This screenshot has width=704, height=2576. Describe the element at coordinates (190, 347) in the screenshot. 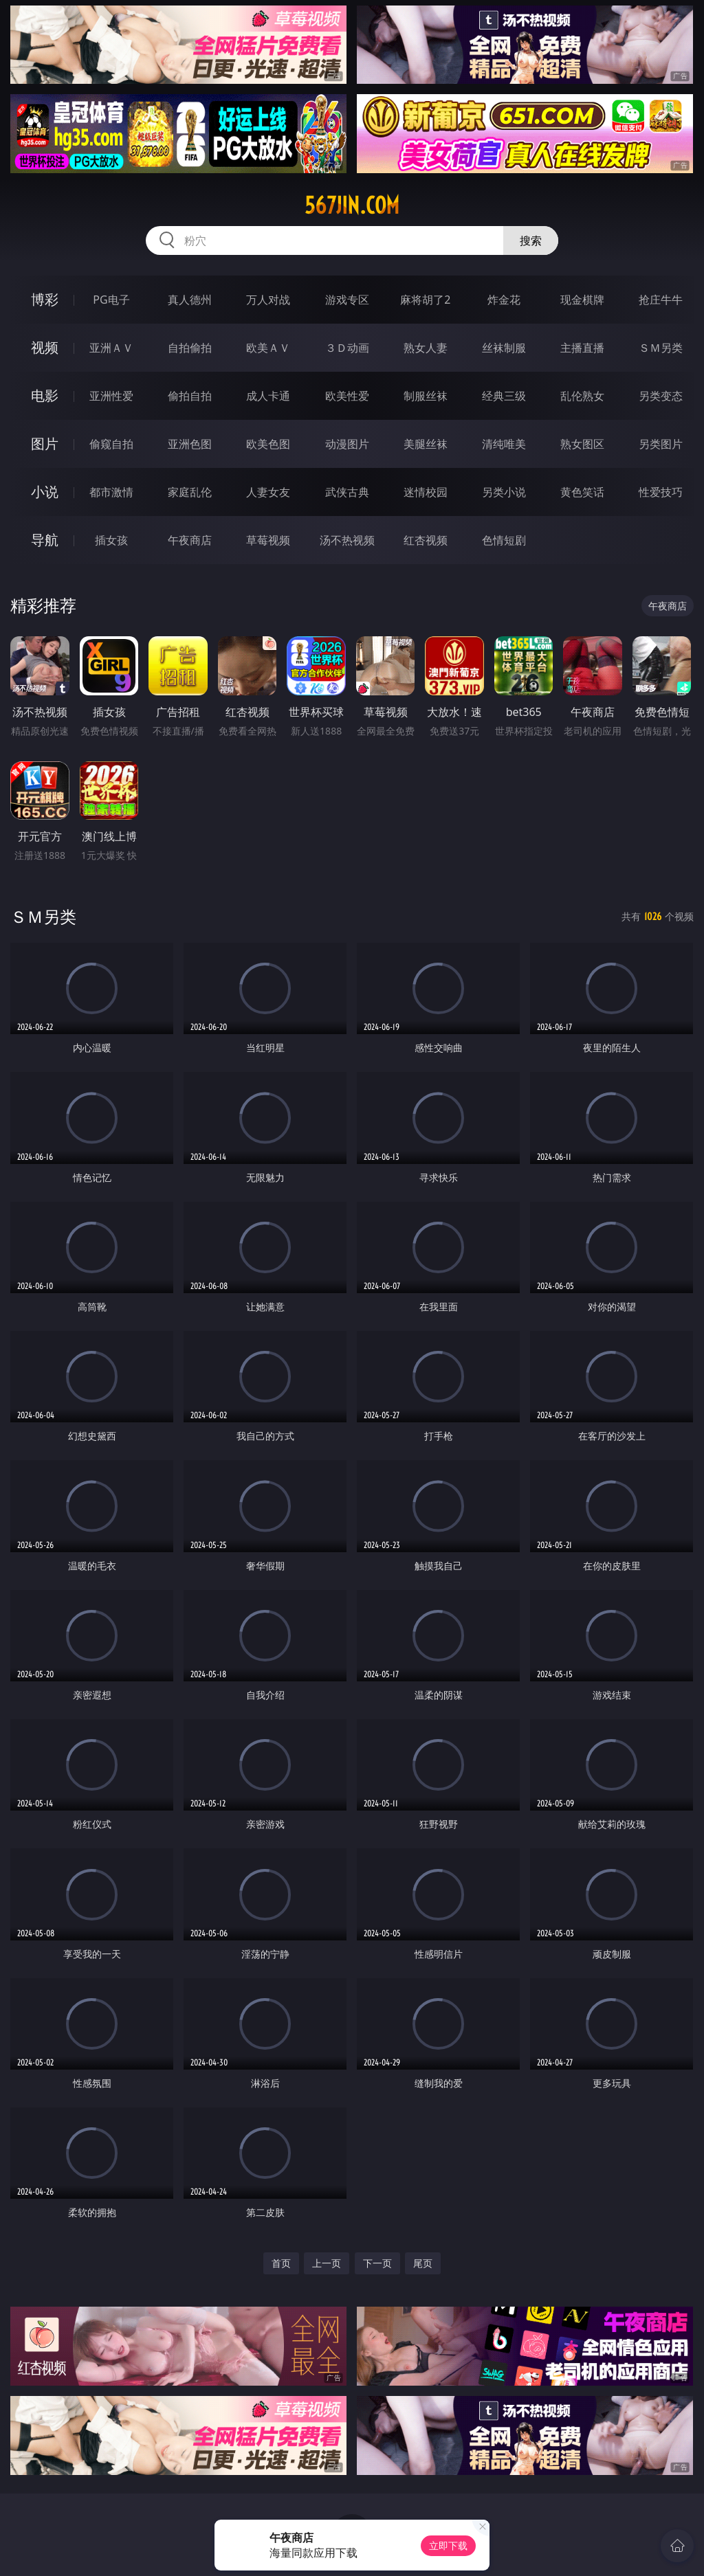

I see `自拍偷拍` at that location.